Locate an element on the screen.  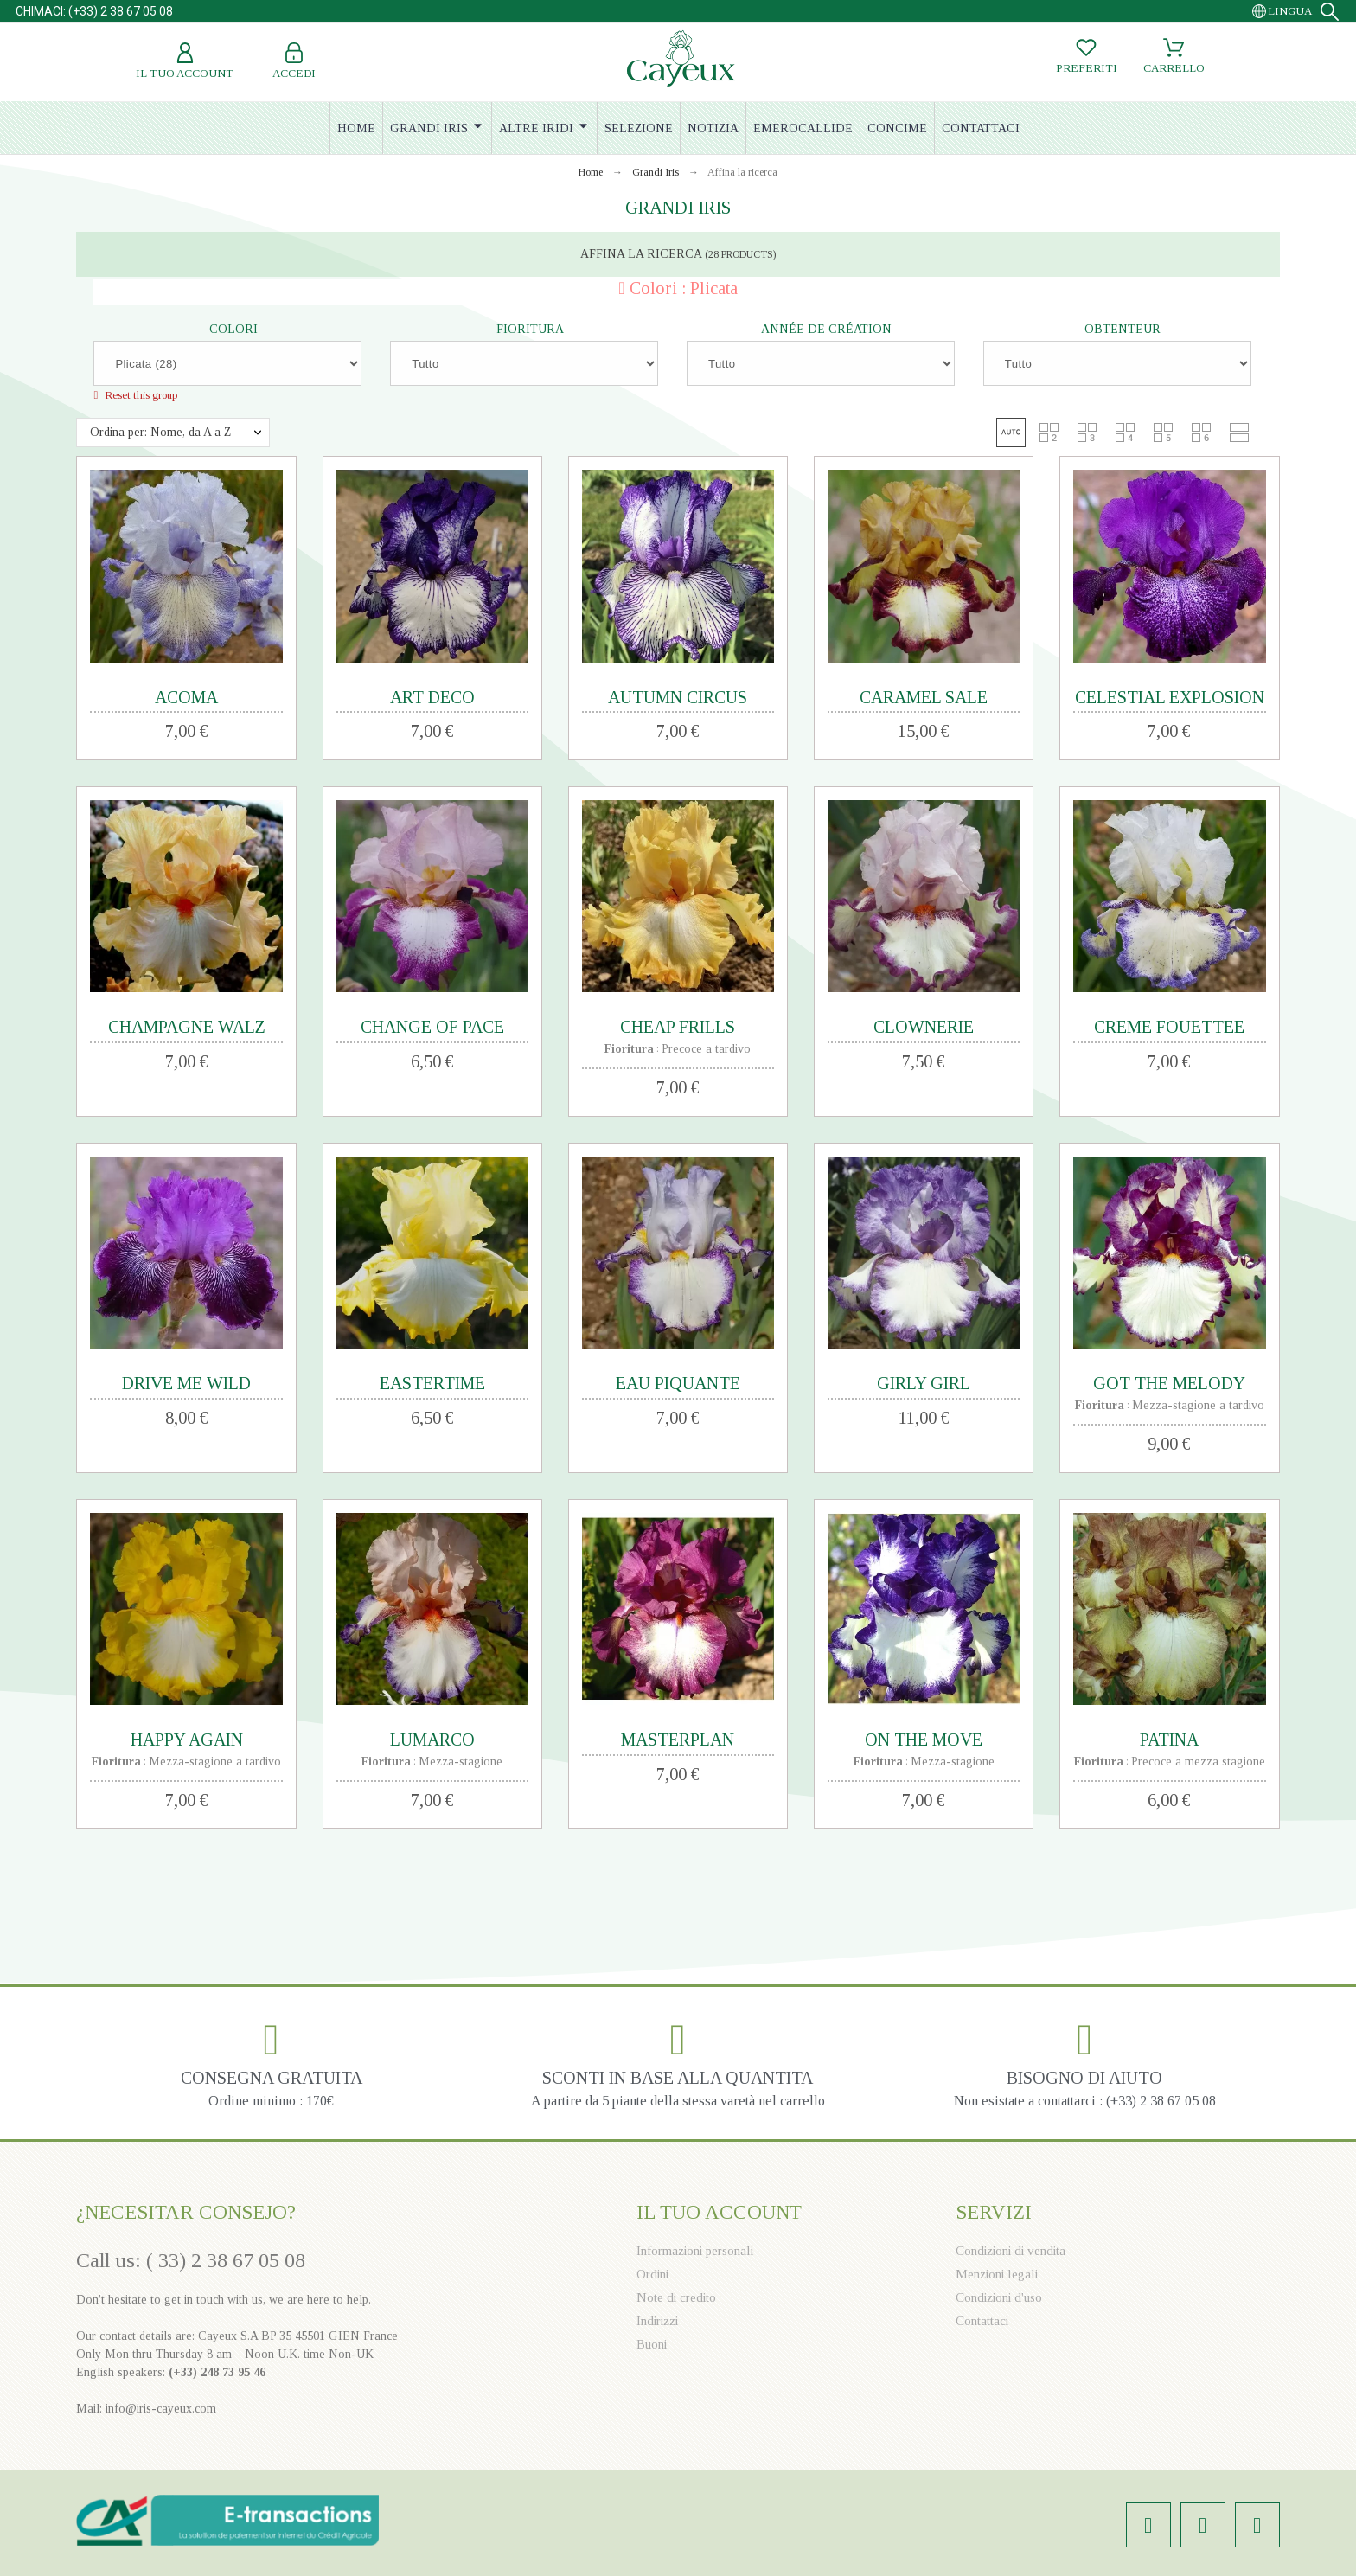
CLOWNERIE is located at coordinates (923, 1026).